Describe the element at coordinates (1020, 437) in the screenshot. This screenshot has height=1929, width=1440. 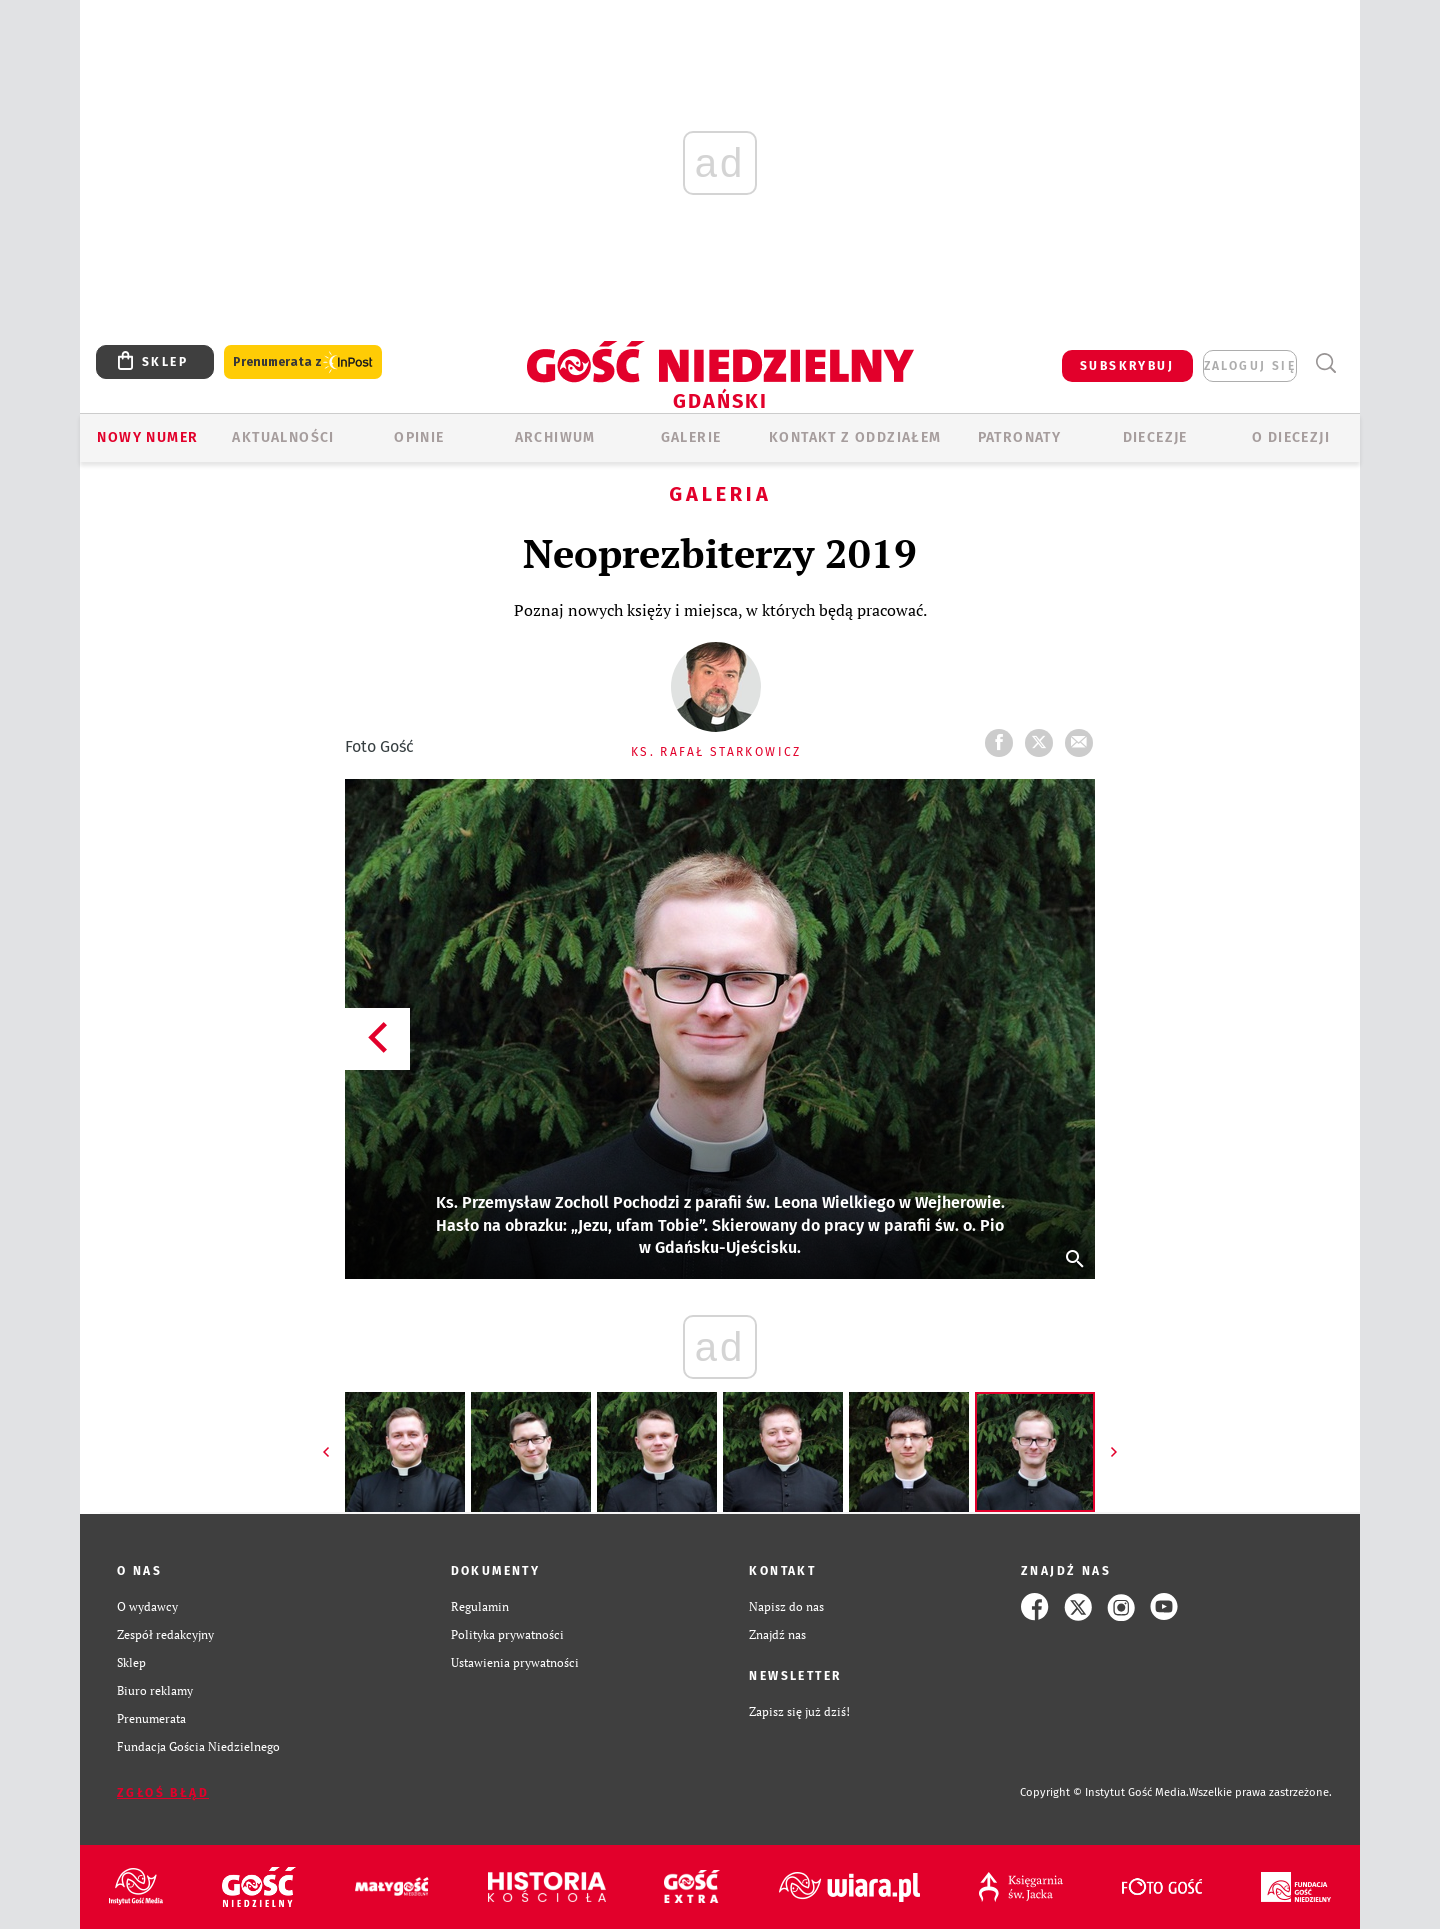
I see `Patronaty` at that location.